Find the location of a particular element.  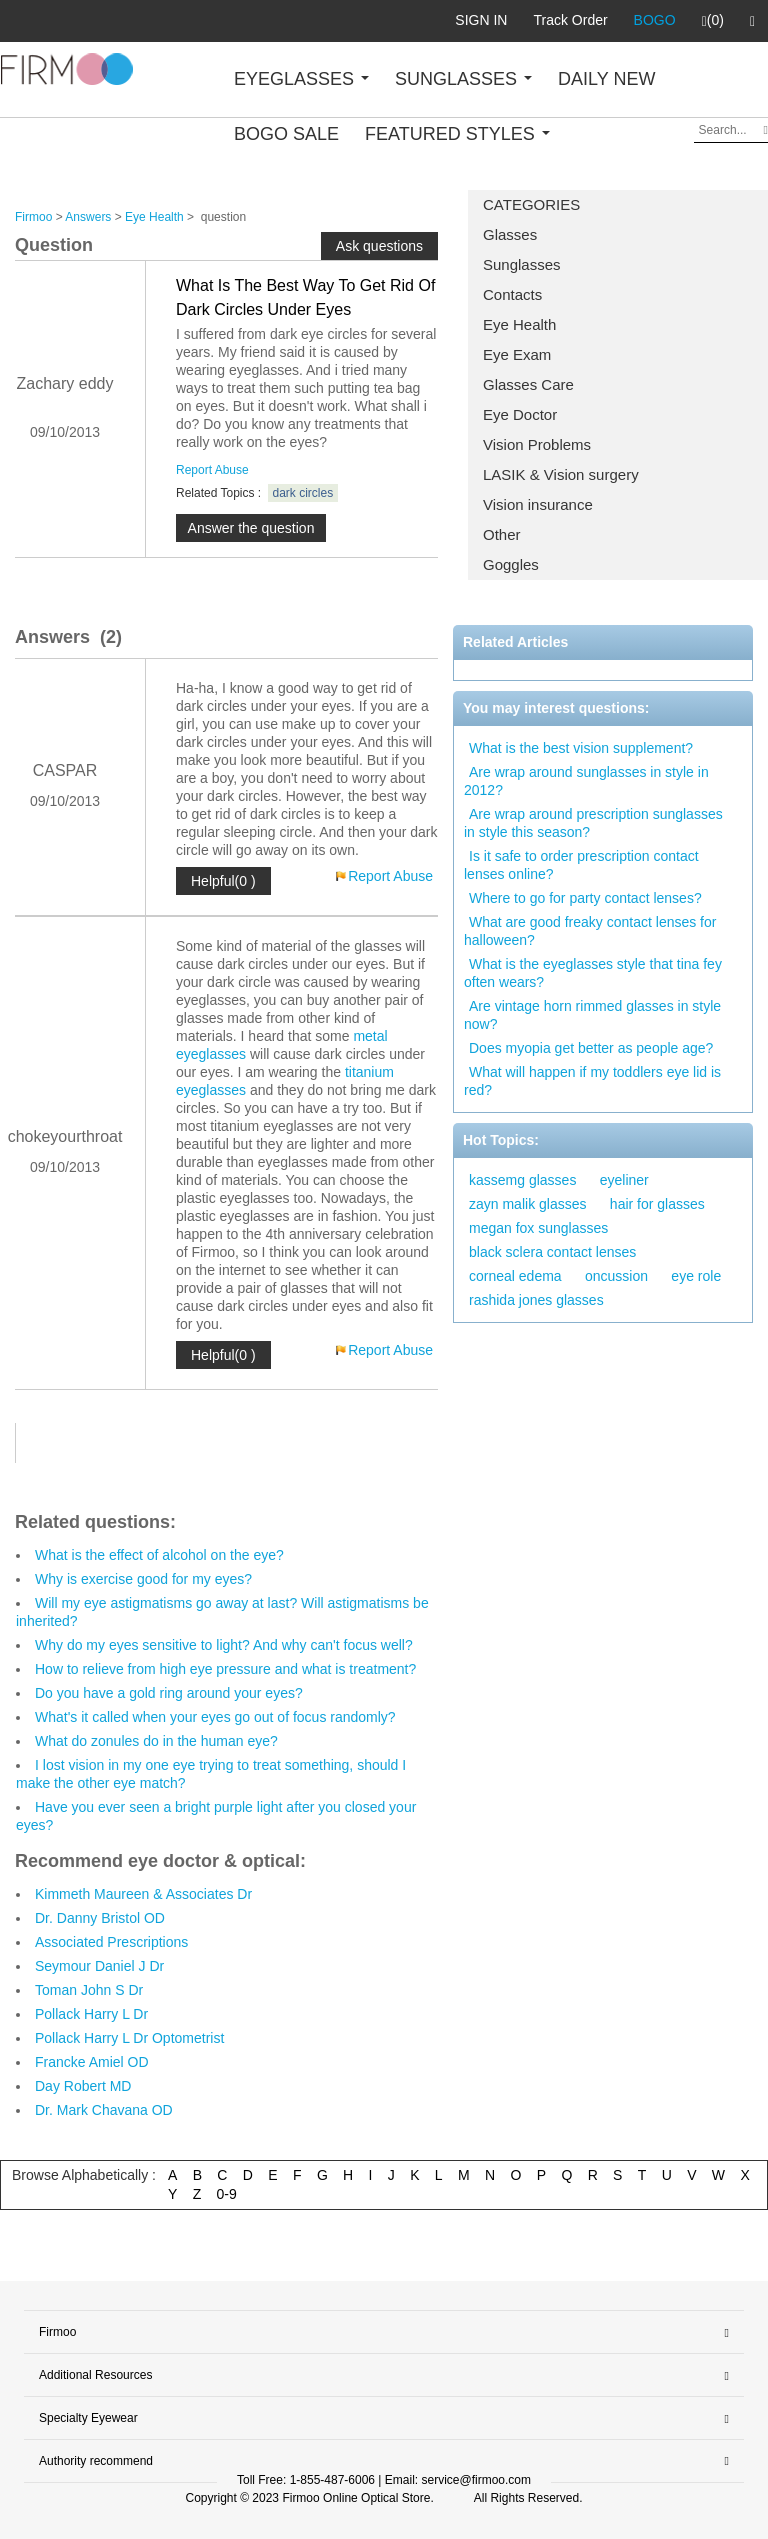

What's it called when your eyes go out of focus randomly? is located at coordinates (215, 1717).